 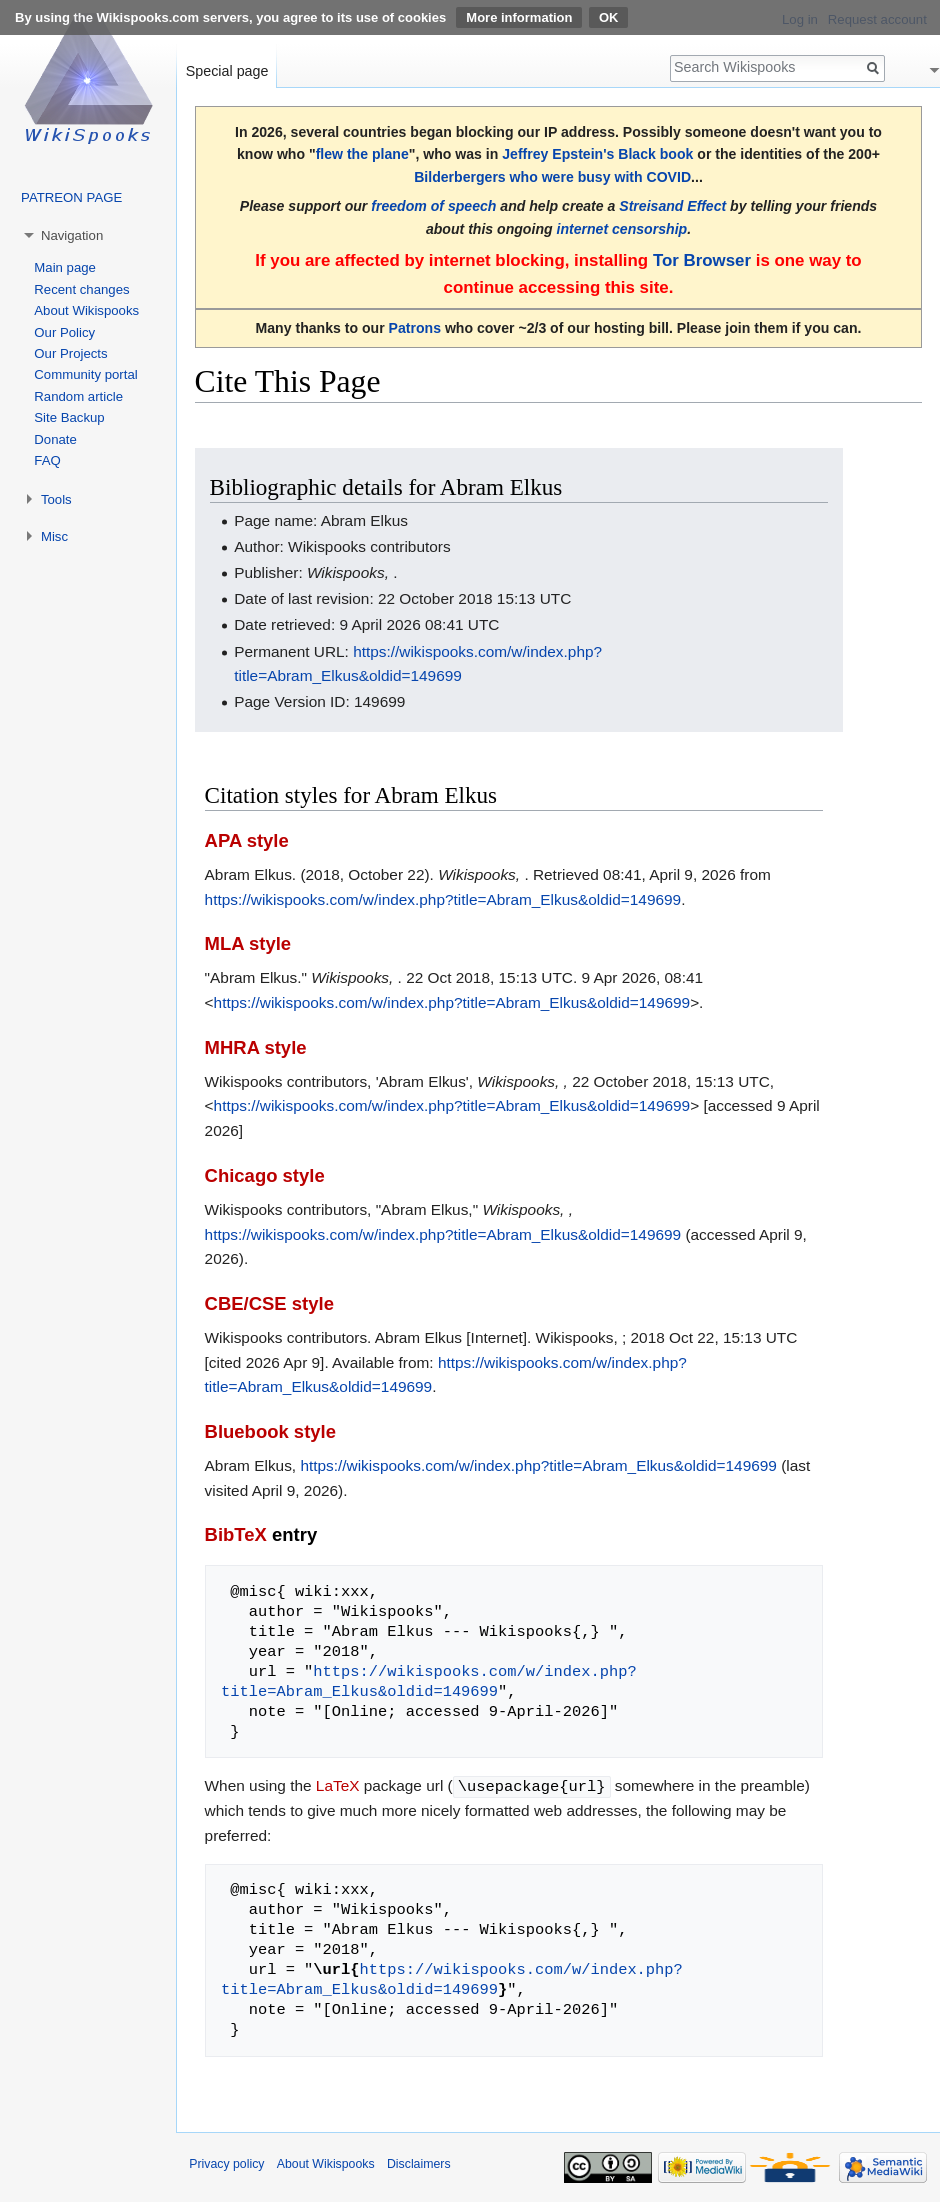 What do you see at coordinates (47, 460) in the screenshot?
I see `FAQ` at bounding box center [47, 460].